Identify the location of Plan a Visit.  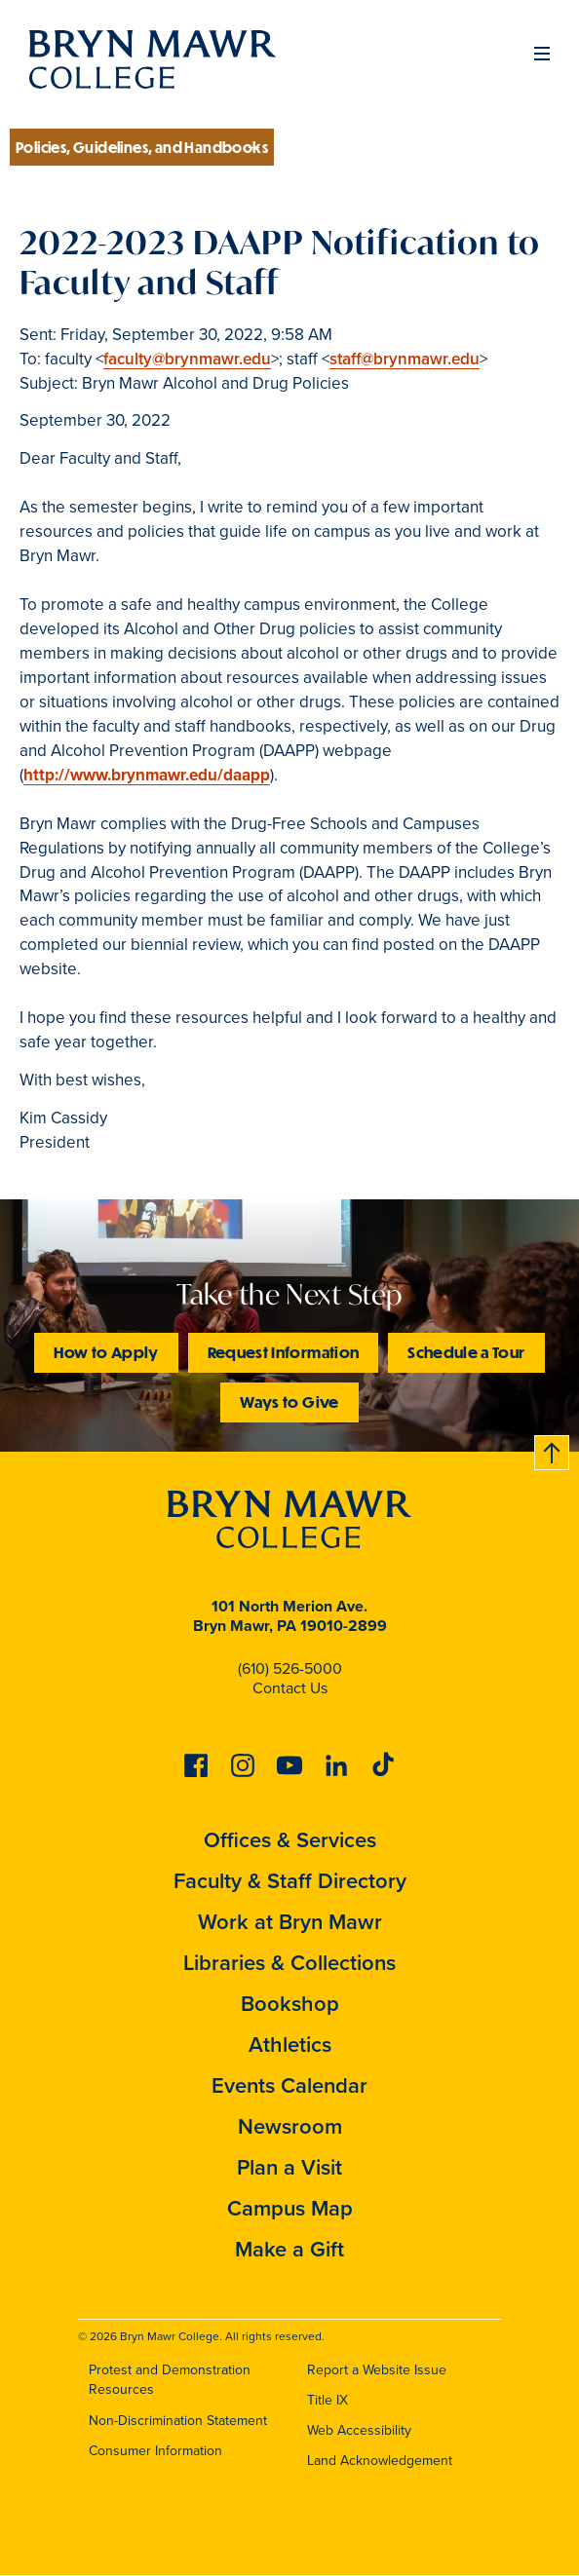
(289, 2167).